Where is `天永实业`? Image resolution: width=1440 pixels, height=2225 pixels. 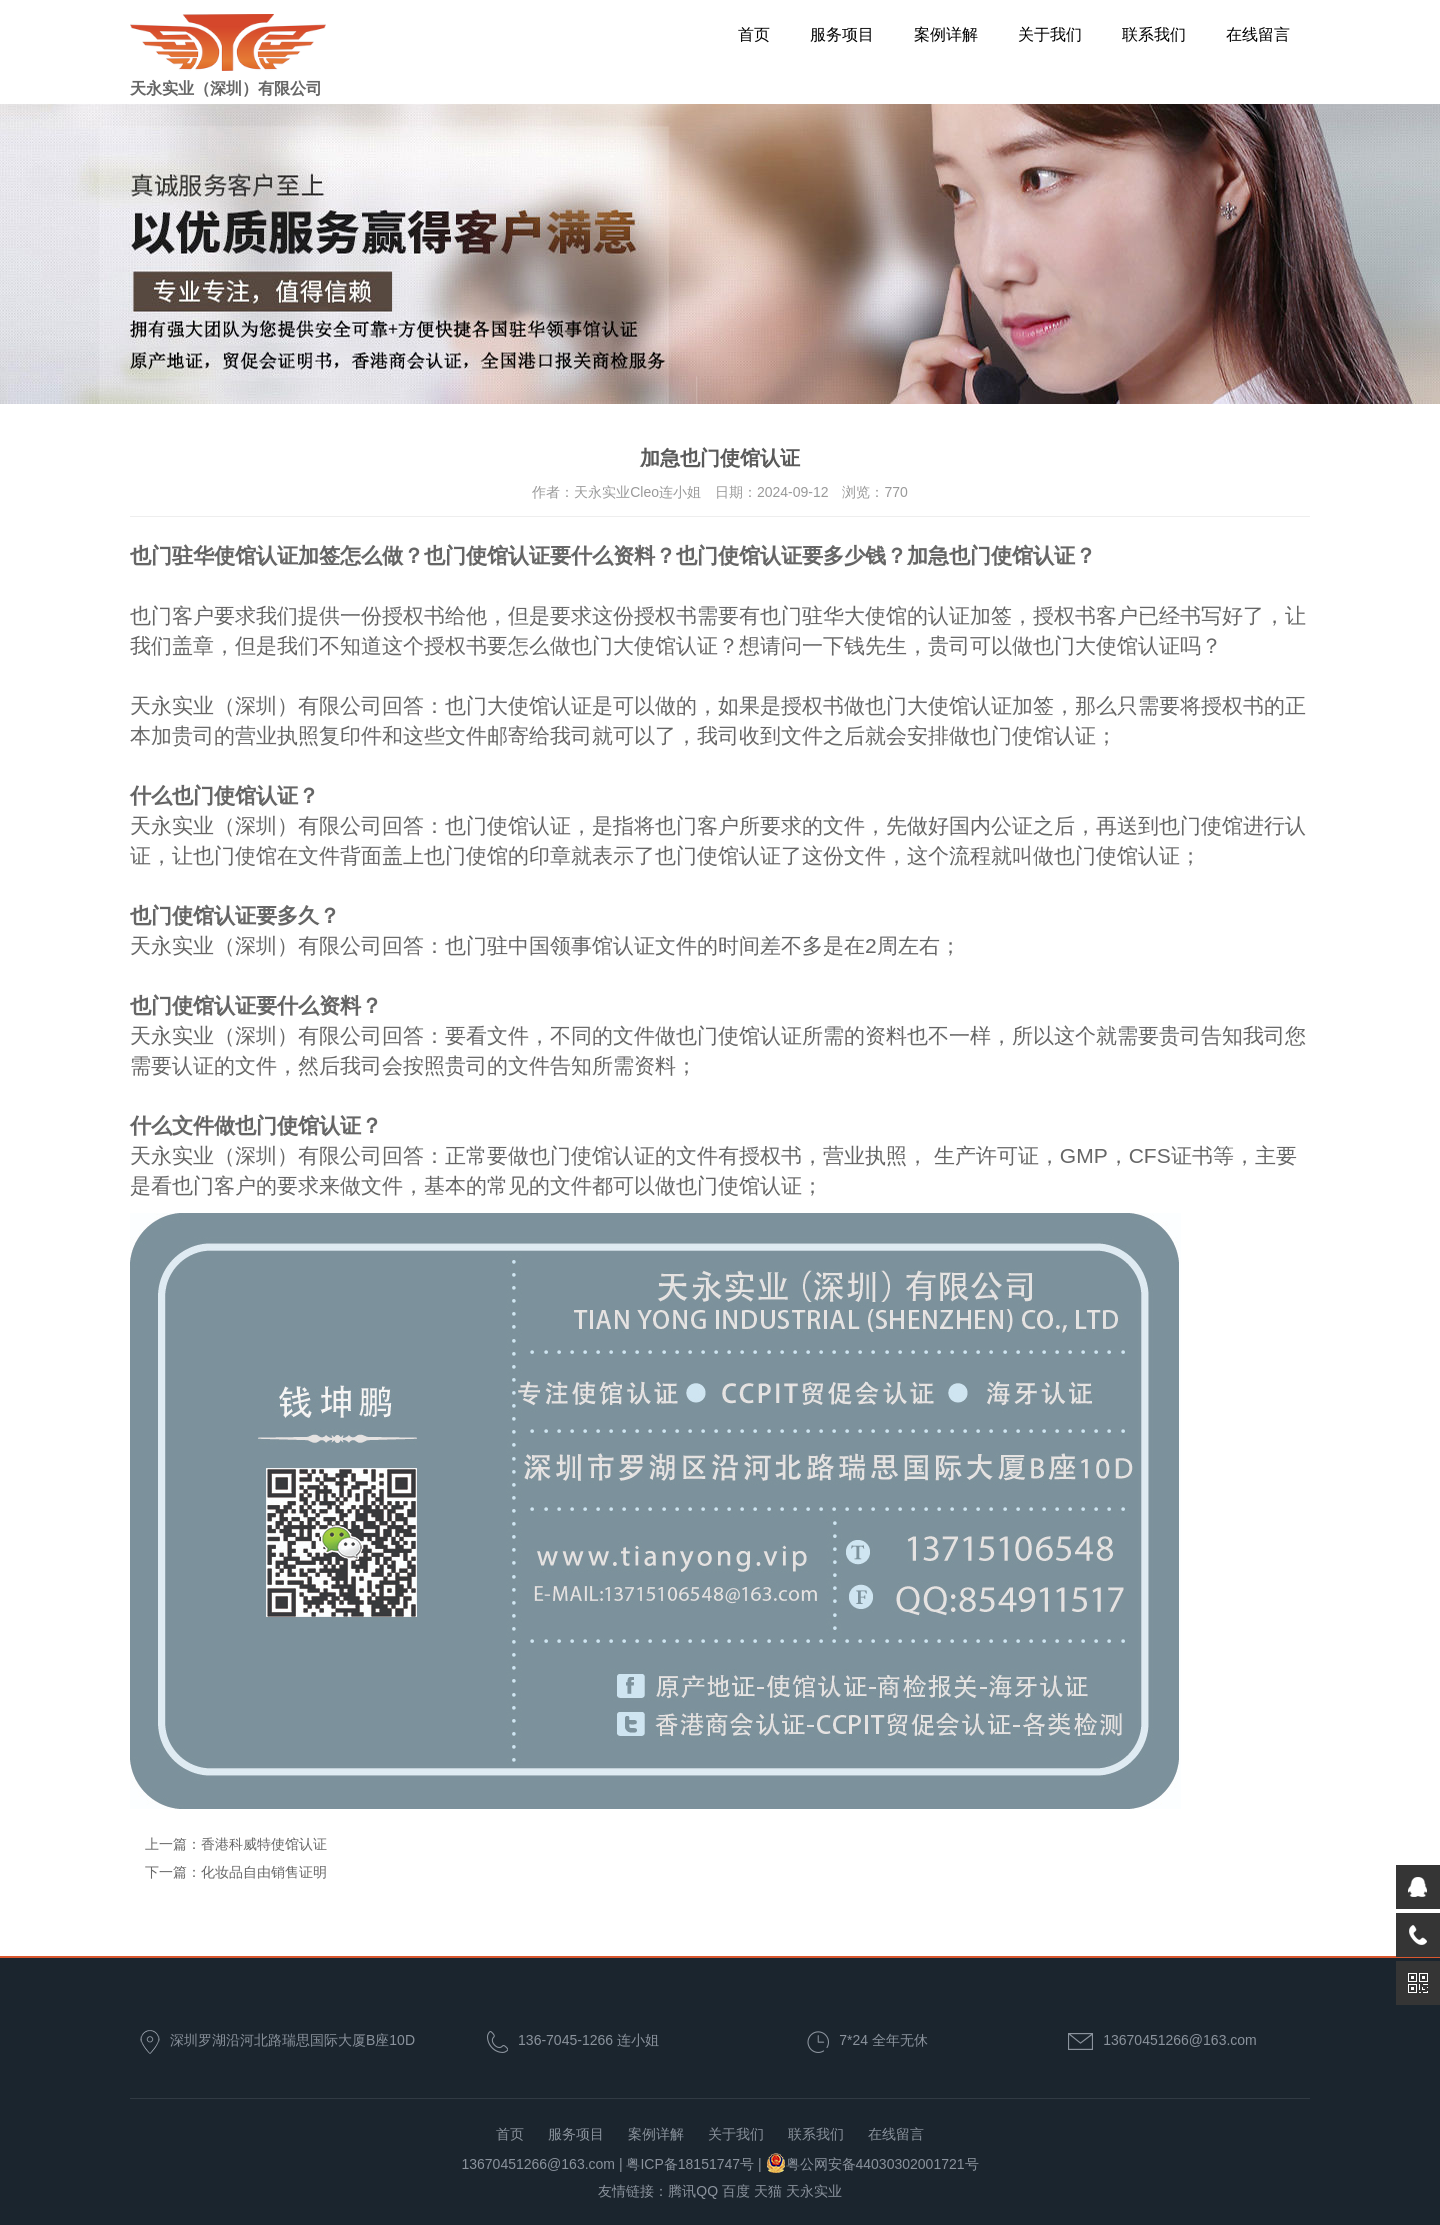 天永实业 is located at coordinates (814, 2191).